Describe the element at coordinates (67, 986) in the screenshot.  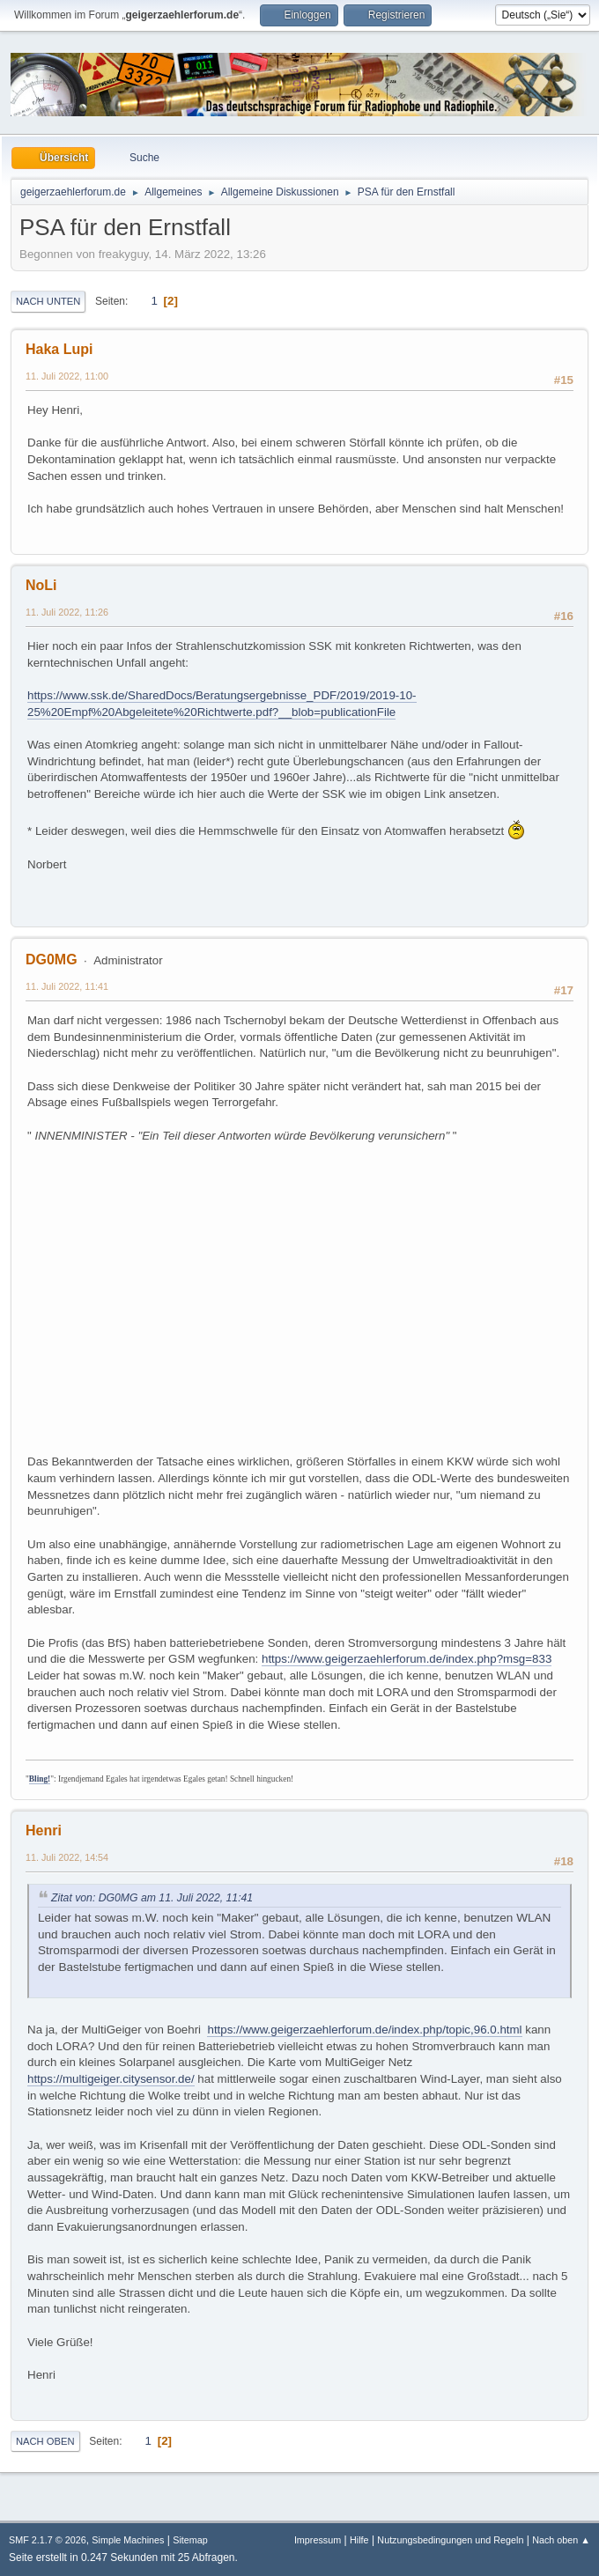
I see `11. Juli 2022, 11:41` at that location.